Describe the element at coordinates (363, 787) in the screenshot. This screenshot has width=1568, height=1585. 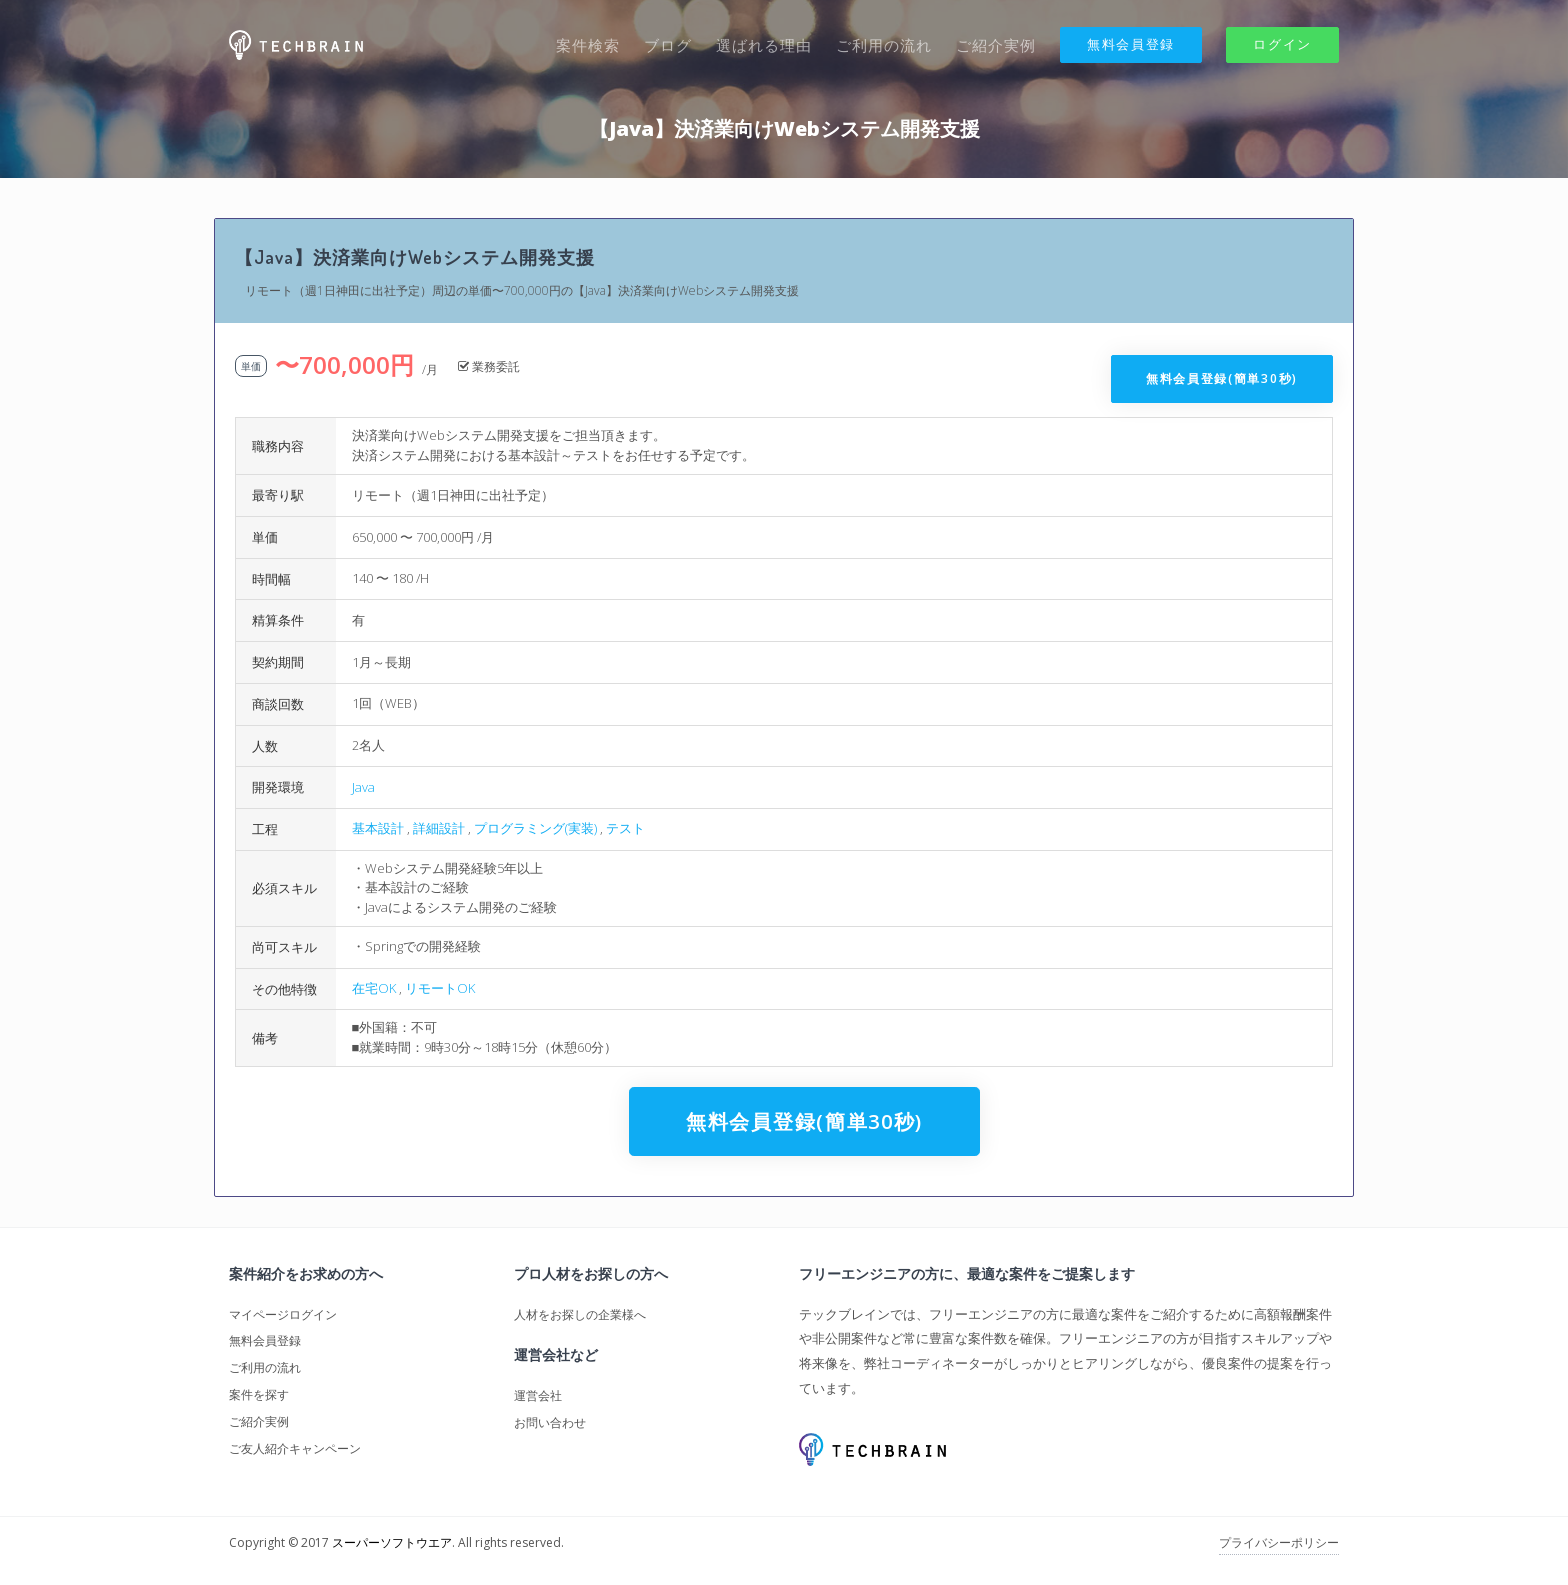
I see `Java` at that location.